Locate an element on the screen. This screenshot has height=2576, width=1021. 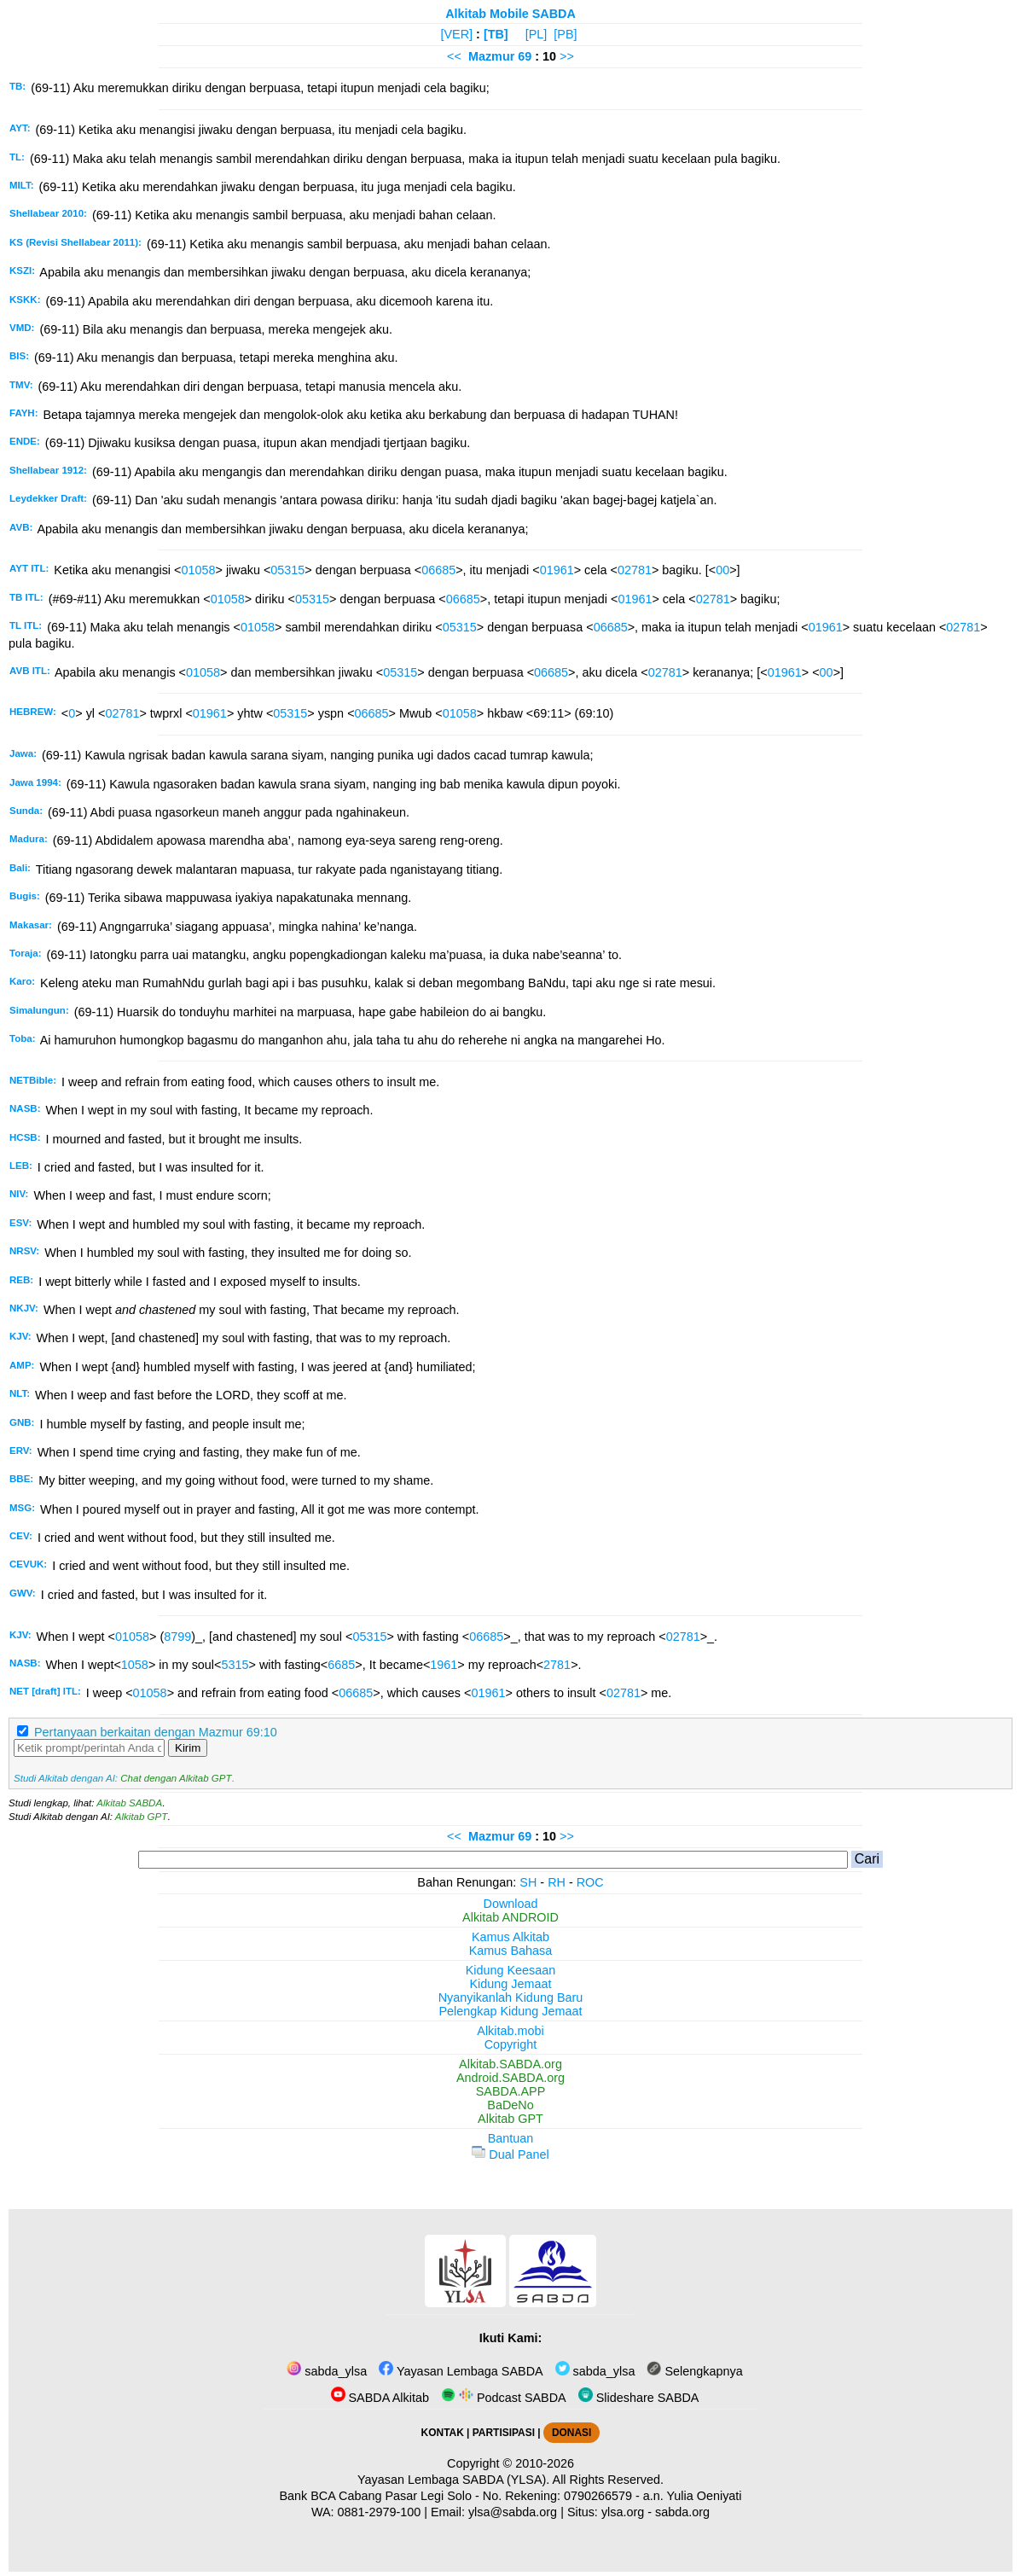
sabda.org is located at coordinates (682, 2512).